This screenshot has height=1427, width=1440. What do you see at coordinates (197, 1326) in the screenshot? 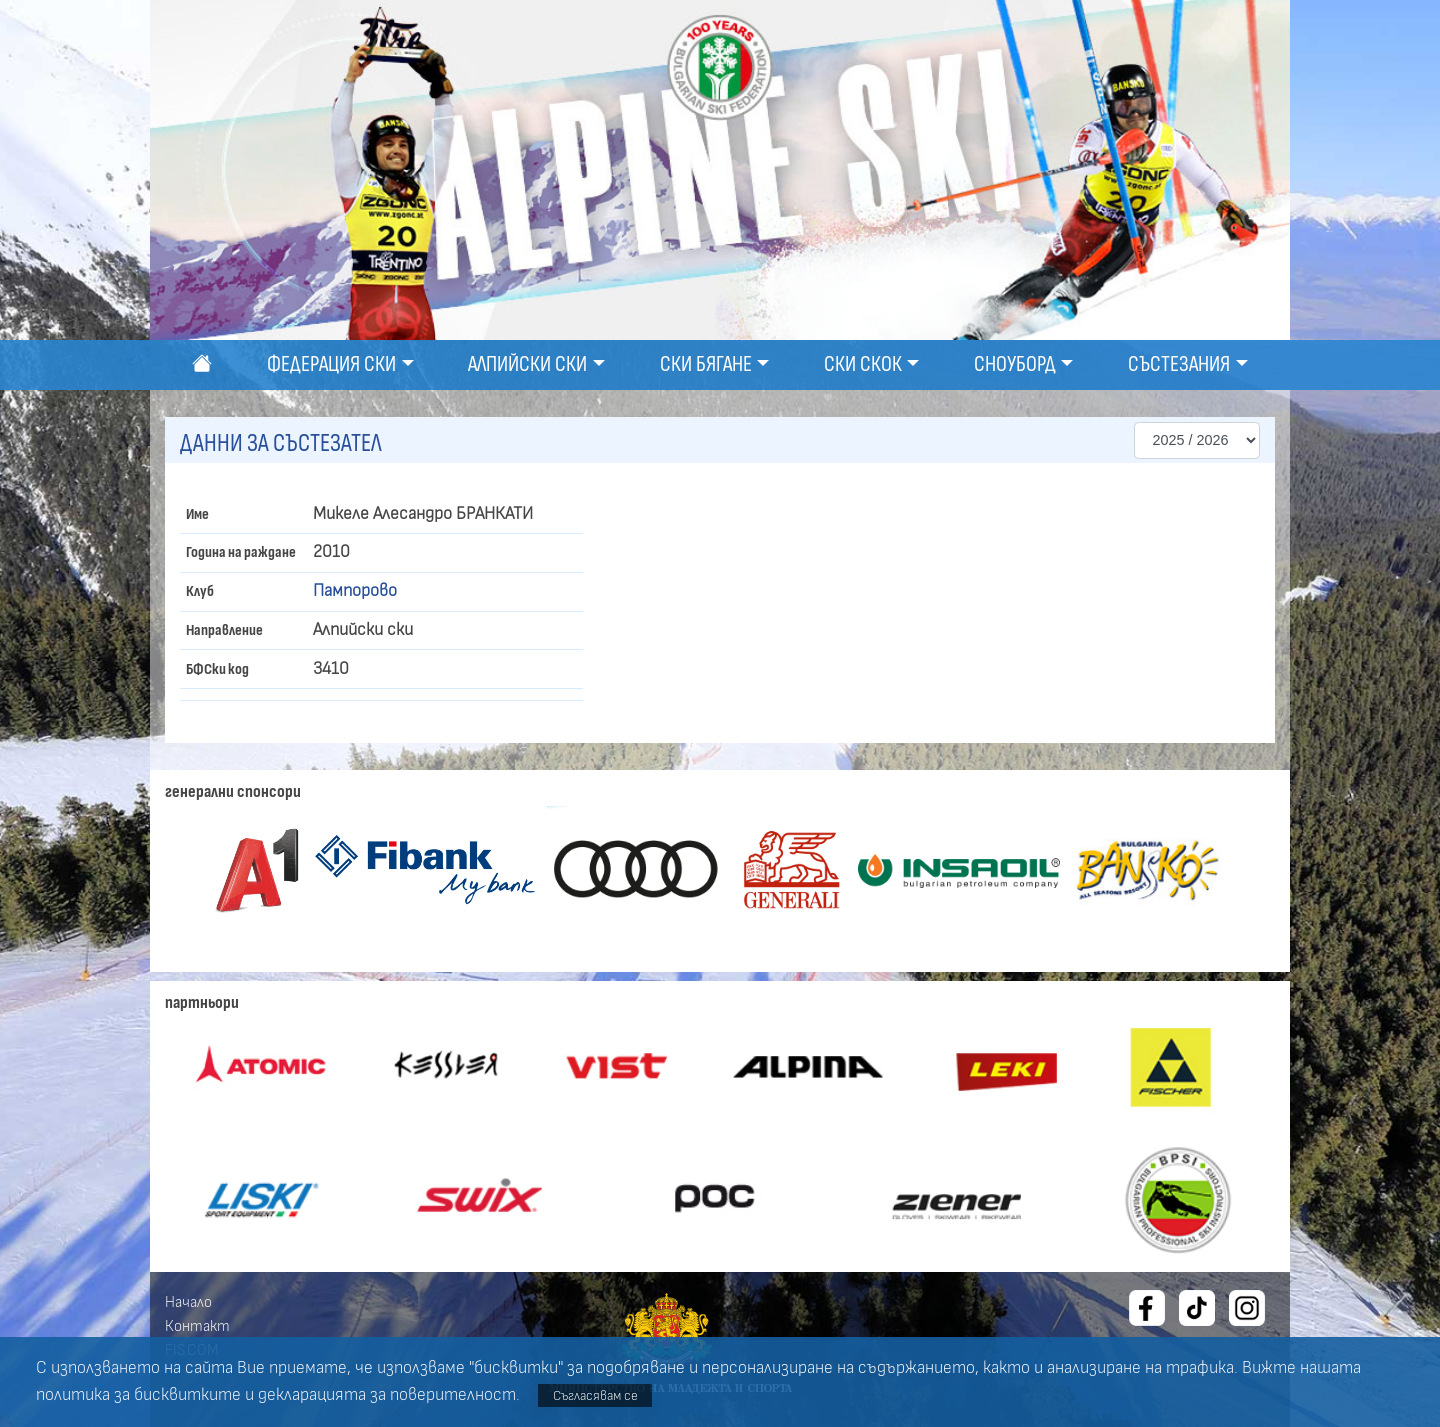
I see `Контакт` at bounding box center [197, 1326].